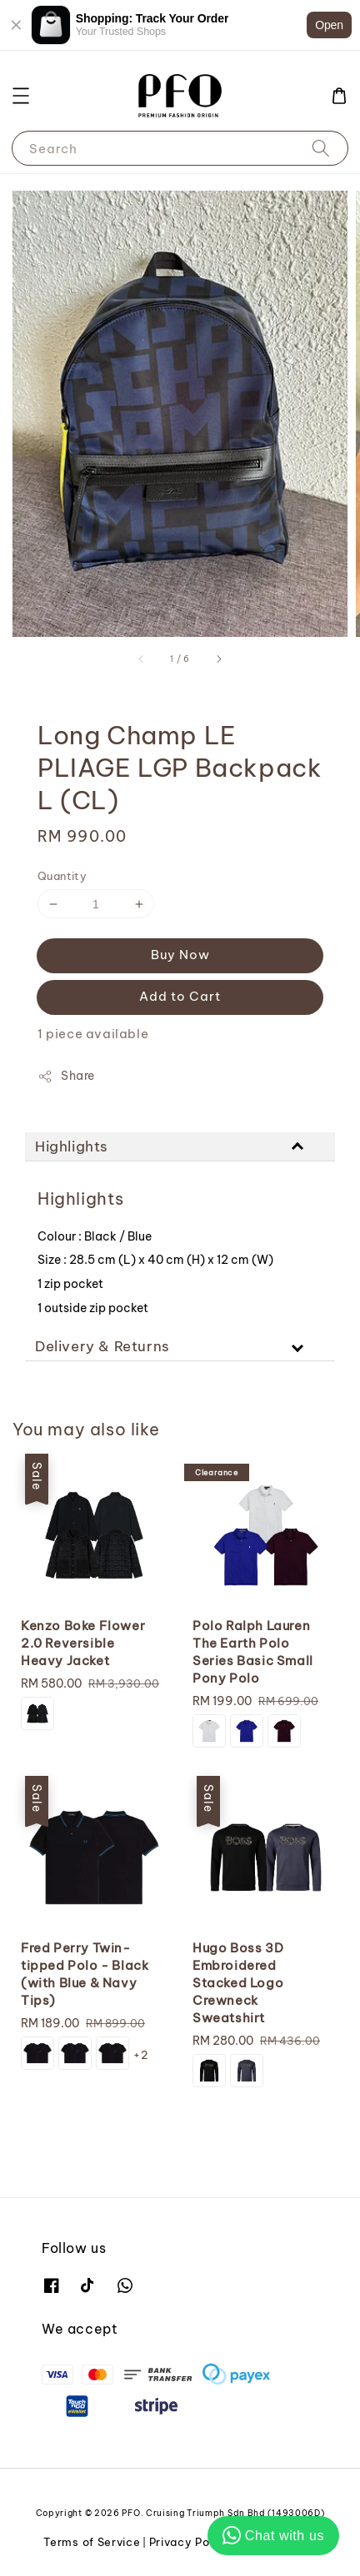  Describe the element at coordinates (329, 25) in the screenshot. I see `Open` at that location.